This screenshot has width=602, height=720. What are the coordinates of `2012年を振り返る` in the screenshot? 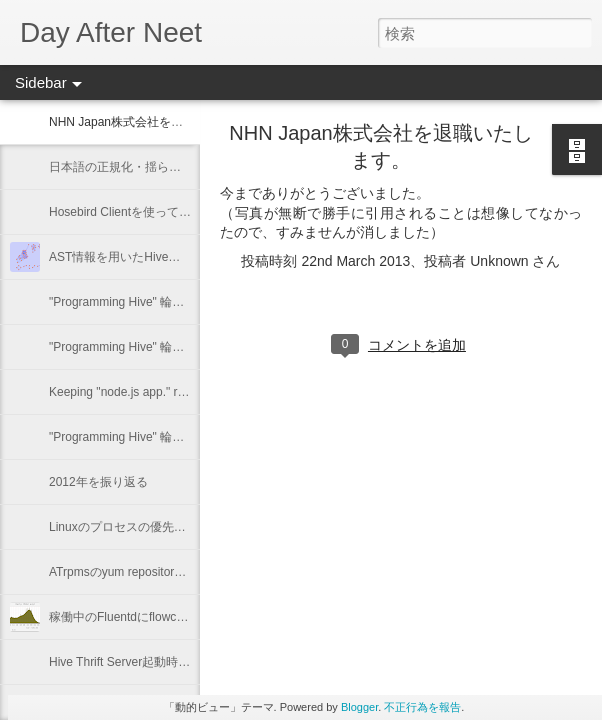 It's located at (98, 482).